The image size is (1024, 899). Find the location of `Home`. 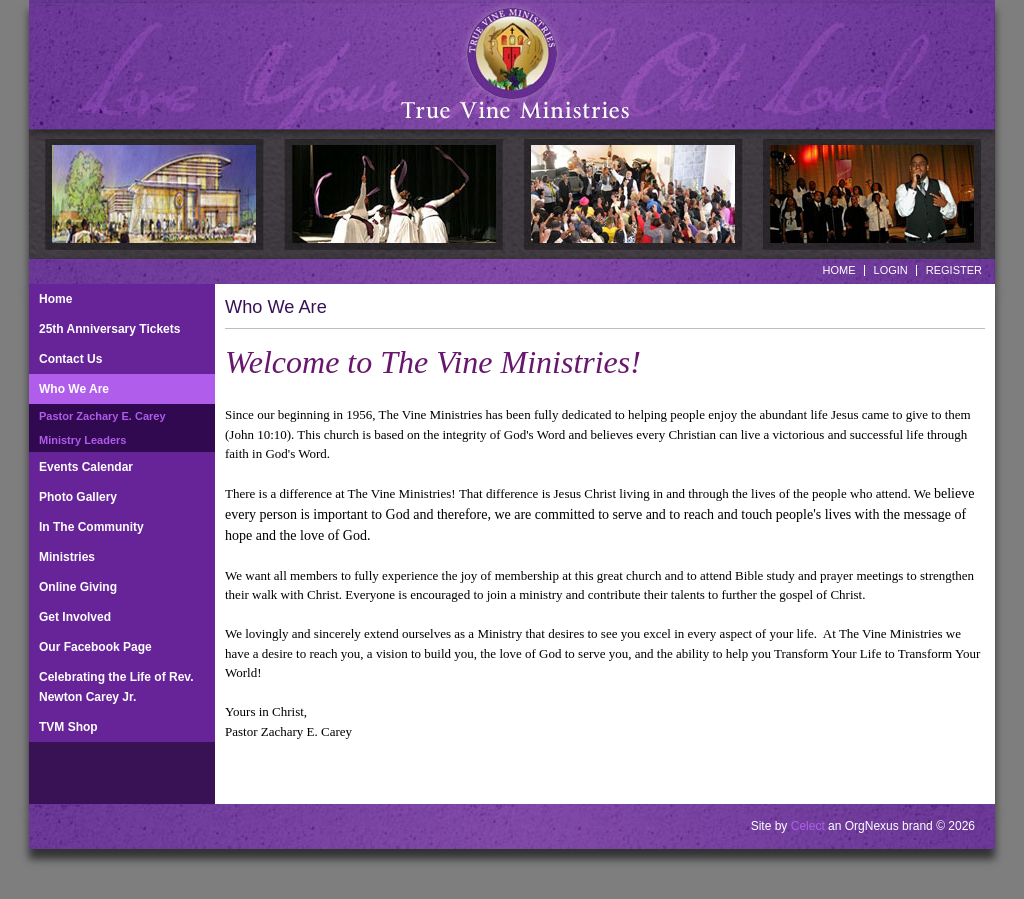

Home is located at coordinates (839, 270).